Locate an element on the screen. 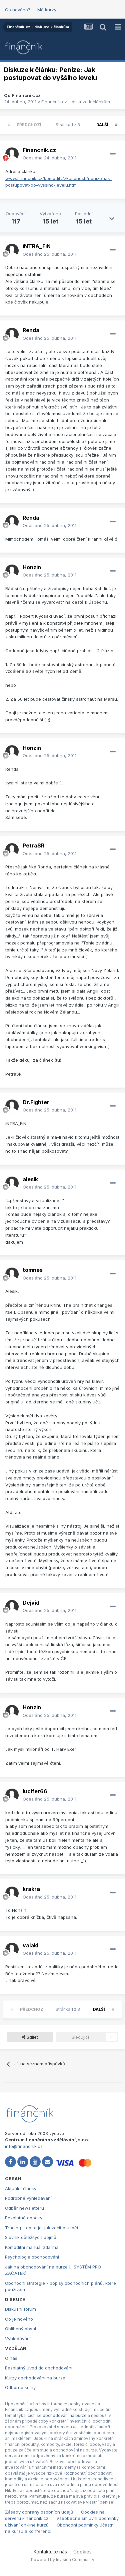 This screenshot has height=2576, width=125. Oblíbený obsah is located at coordinates (21, 2328).